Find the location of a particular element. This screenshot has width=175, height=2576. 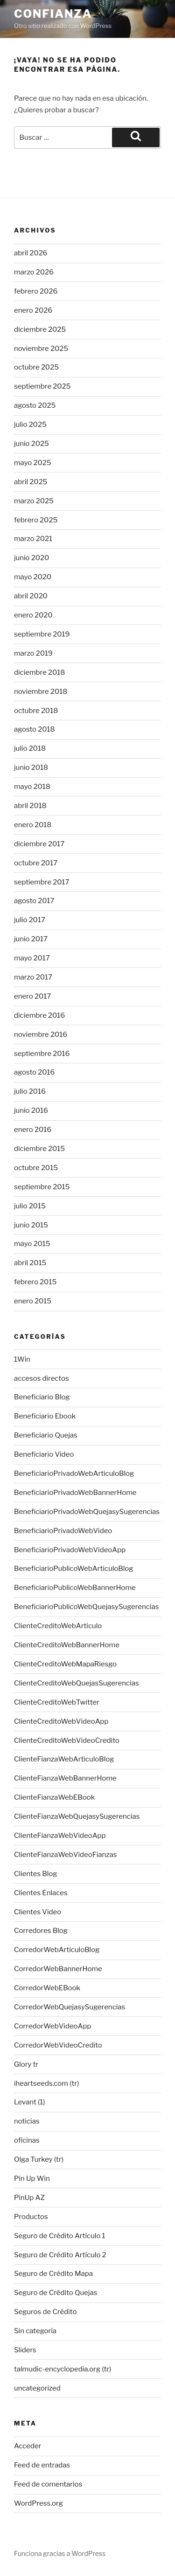

uncategorized is located at coordinates (37, 2388).